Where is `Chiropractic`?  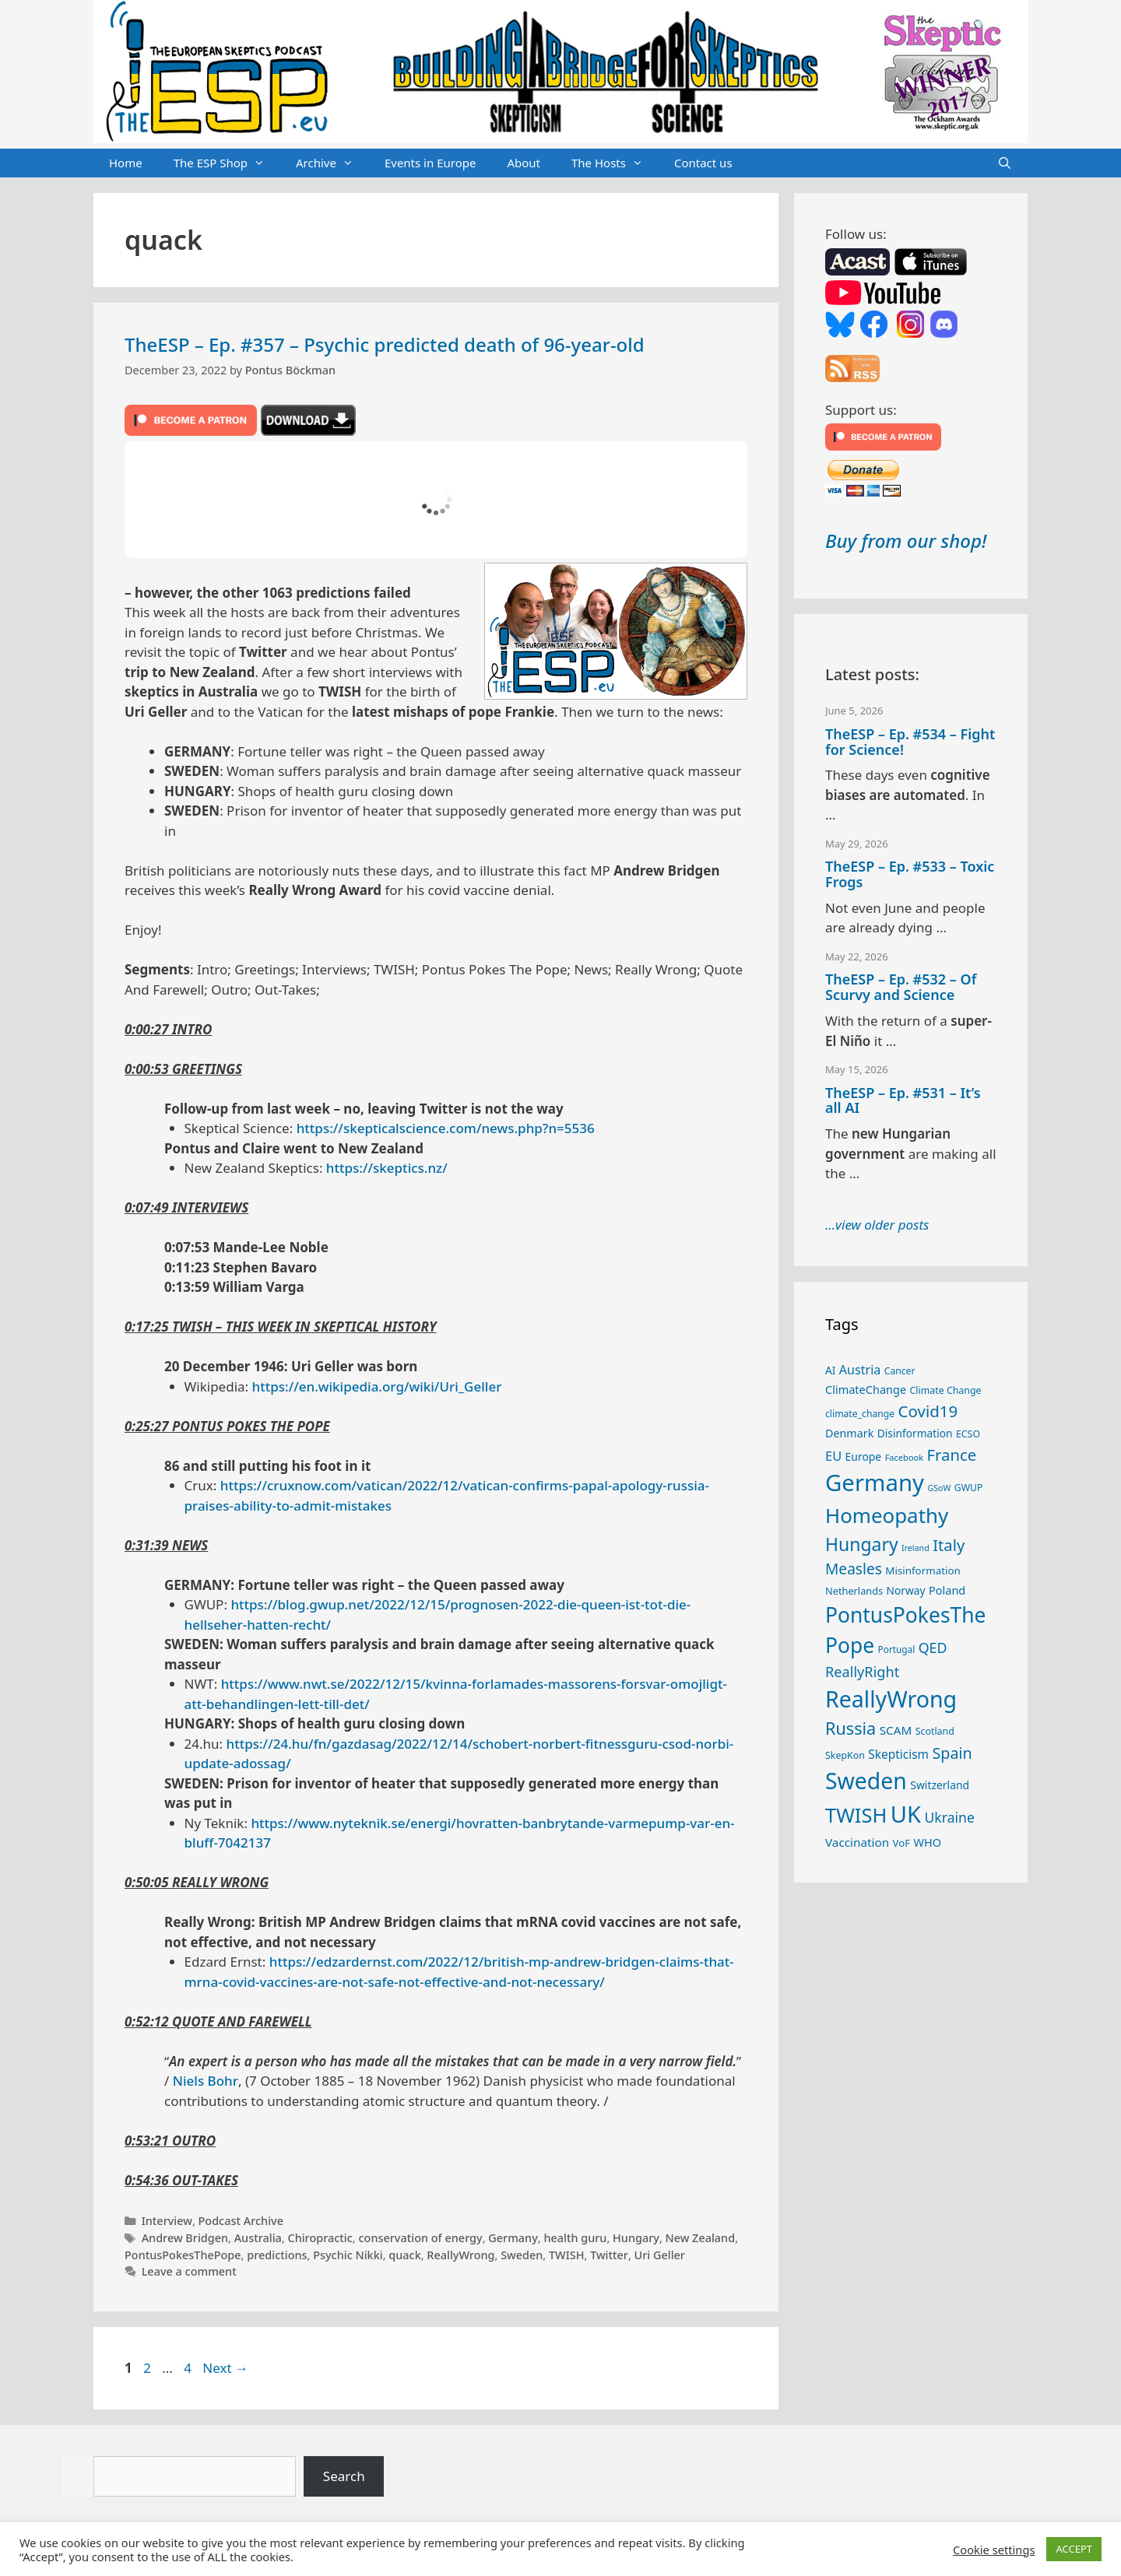
Chiropractic is located at coordinates (319, 2237).